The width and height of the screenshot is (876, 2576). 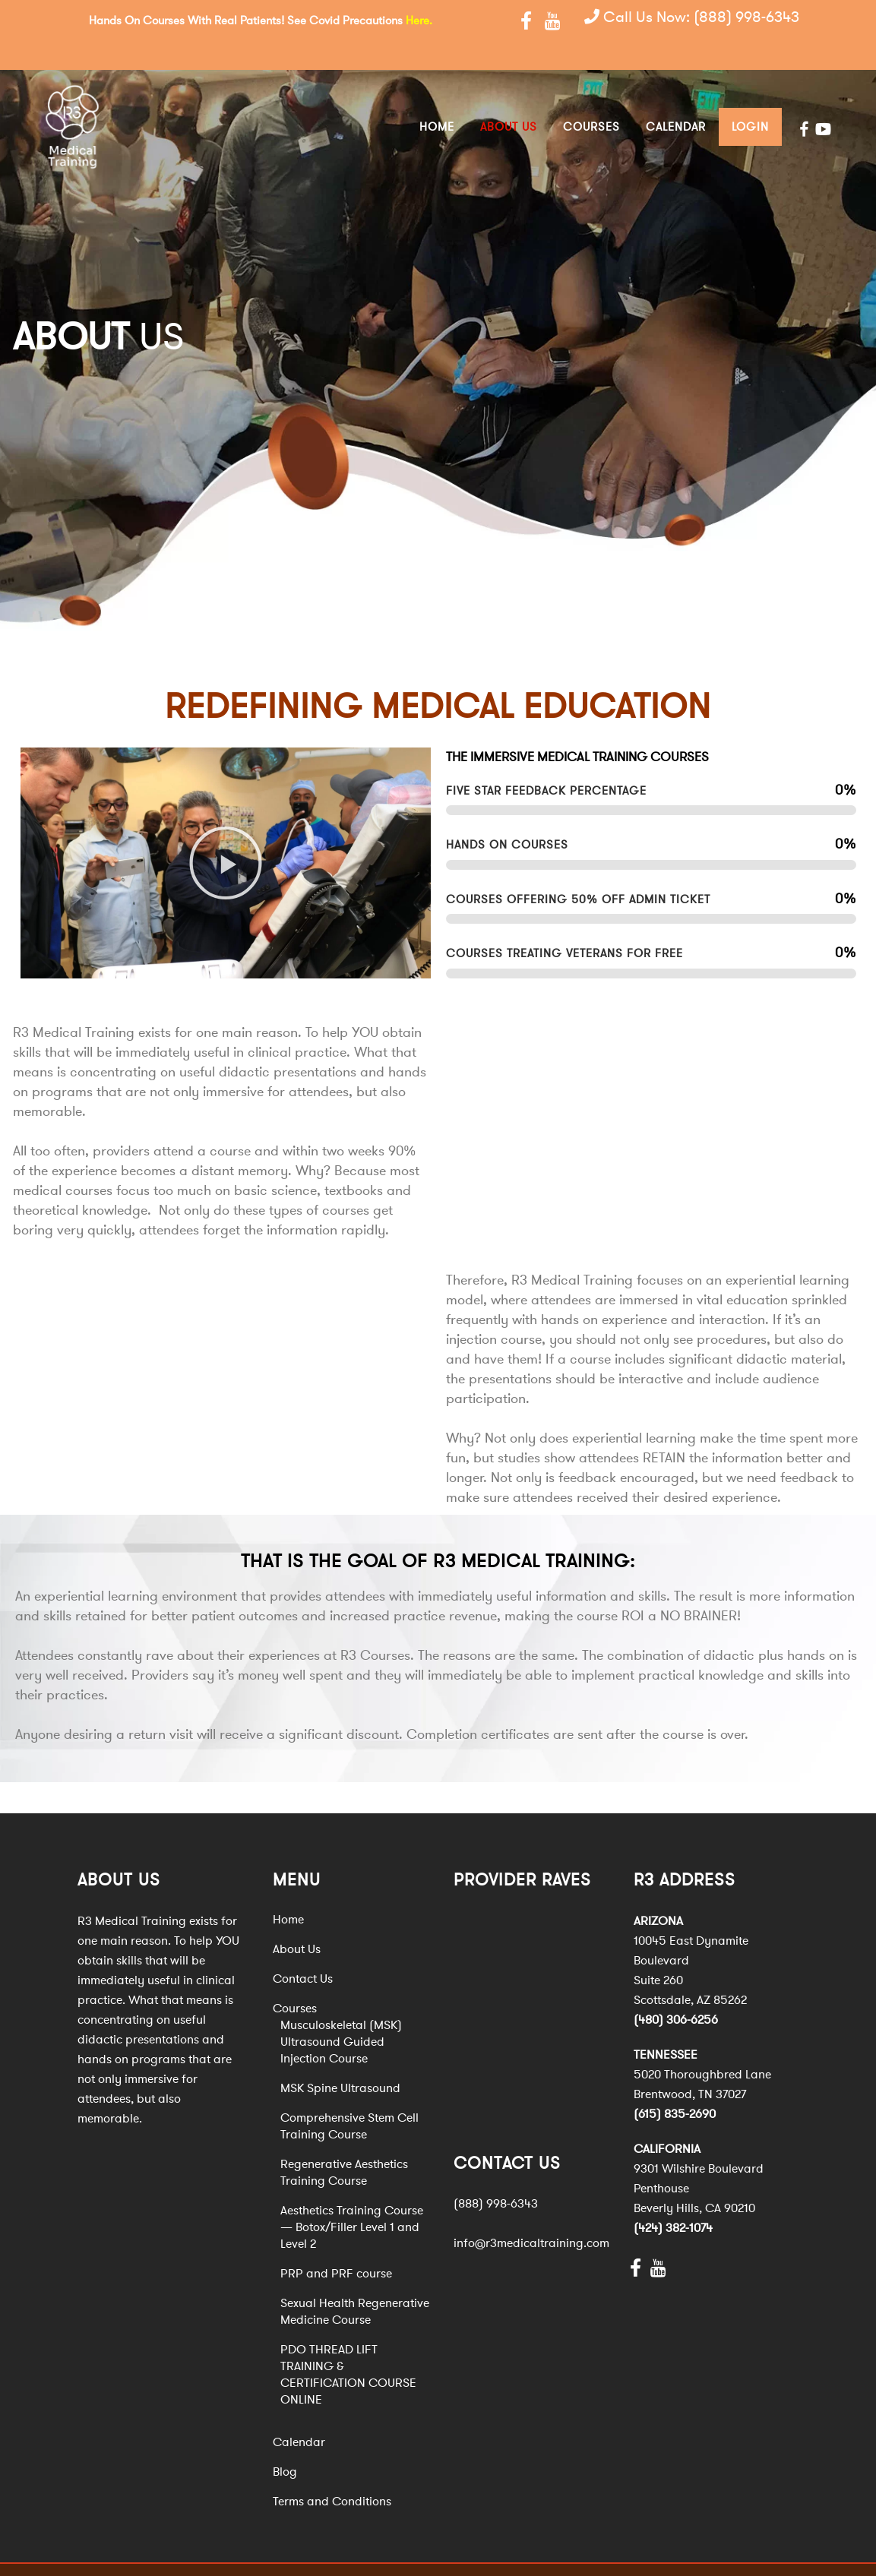 What do you see at coordinates (297, 1921) in the screenshot?
I see `About Us` at bounding box center [297, 1921].